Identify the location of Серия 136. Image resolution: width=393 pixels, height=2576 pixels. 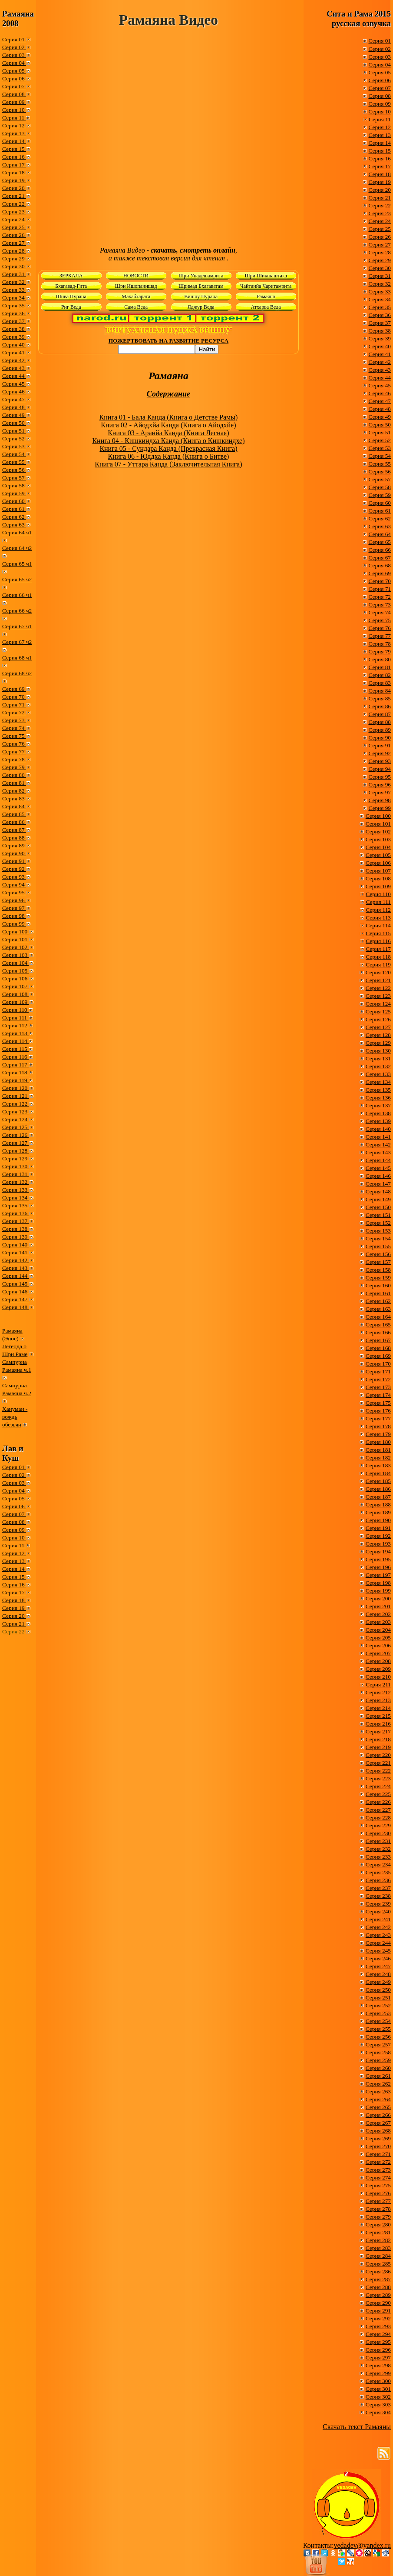
(15, 1213).